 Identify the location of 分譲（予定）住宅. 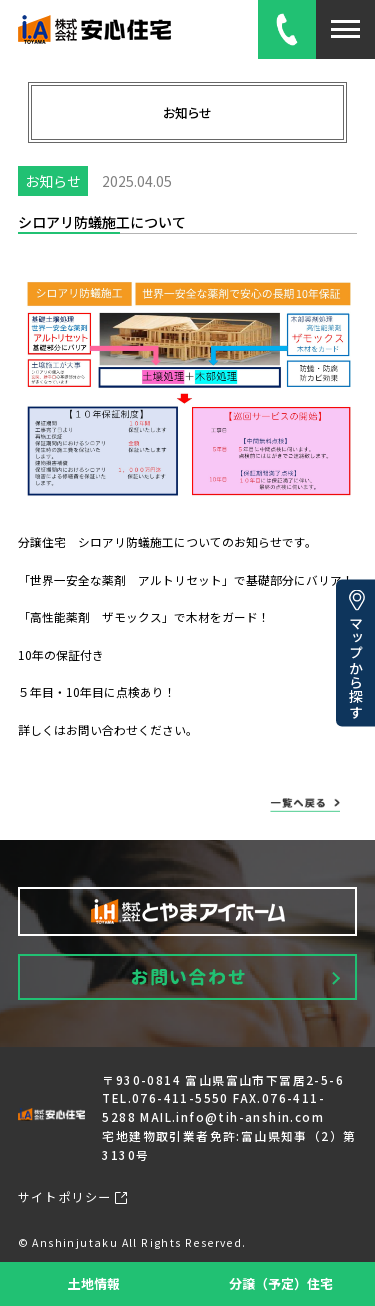
(281, 1283).